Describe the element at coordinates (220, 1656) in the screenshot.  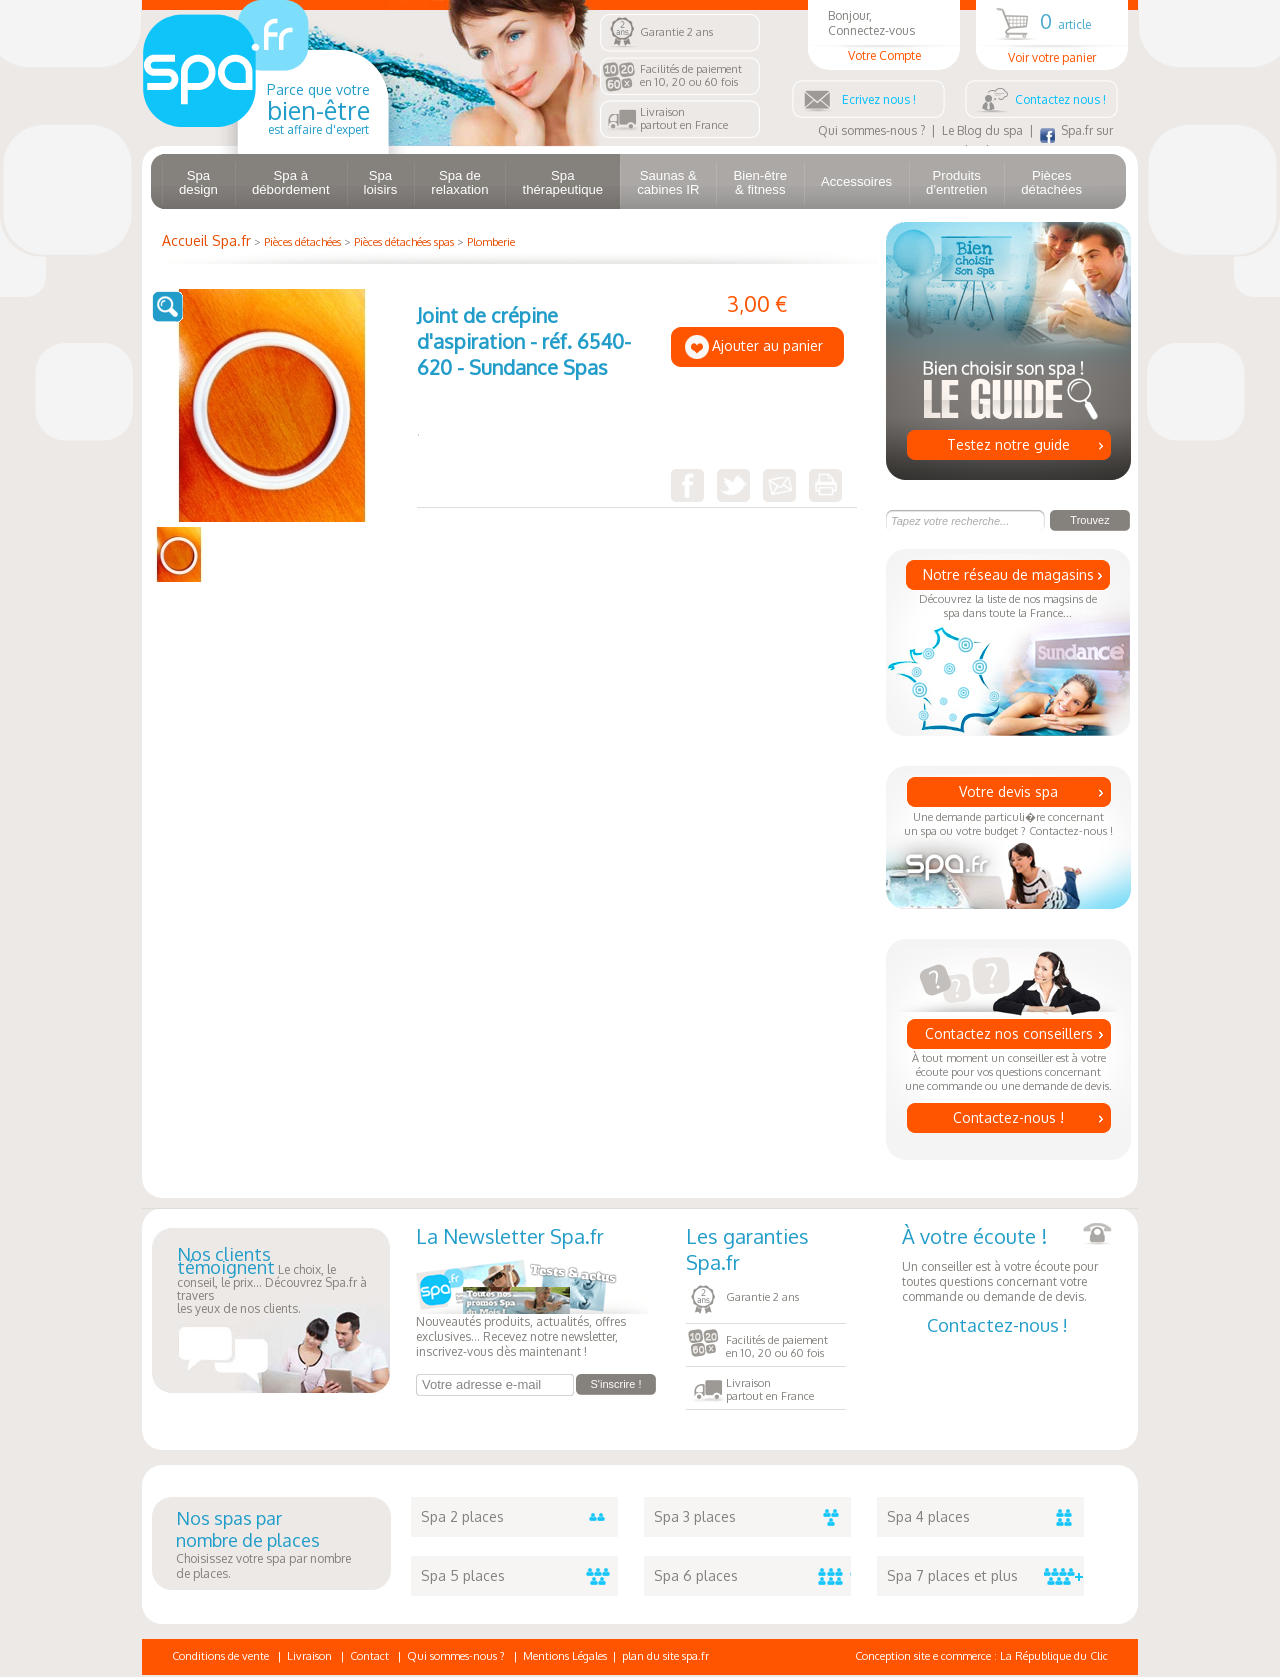
I see `Conditions de vente` at that location.